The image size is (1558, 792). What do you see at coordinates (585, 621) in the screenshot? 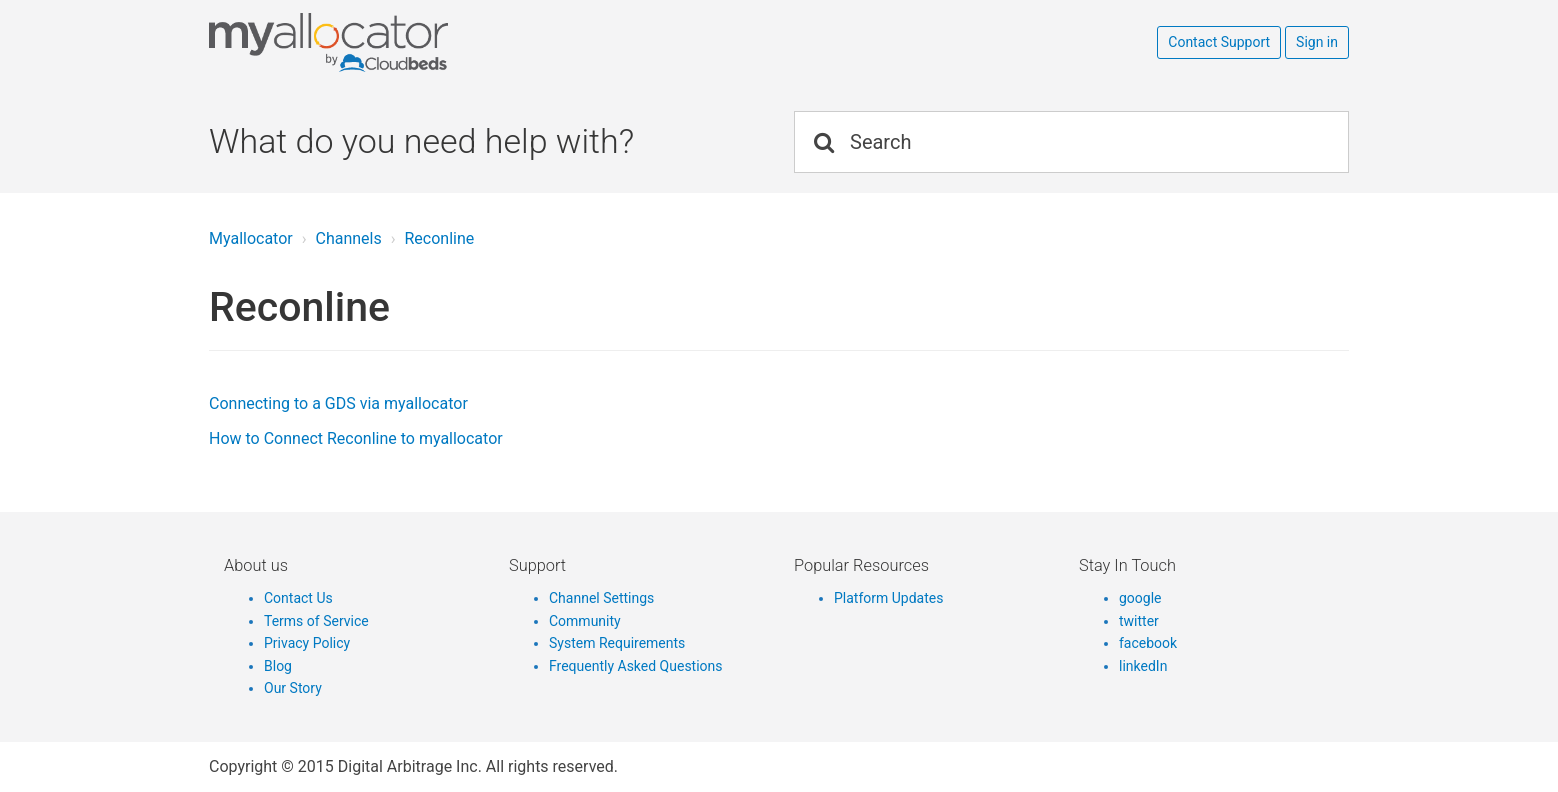
I see `Community` at bounding box center [585, 621].